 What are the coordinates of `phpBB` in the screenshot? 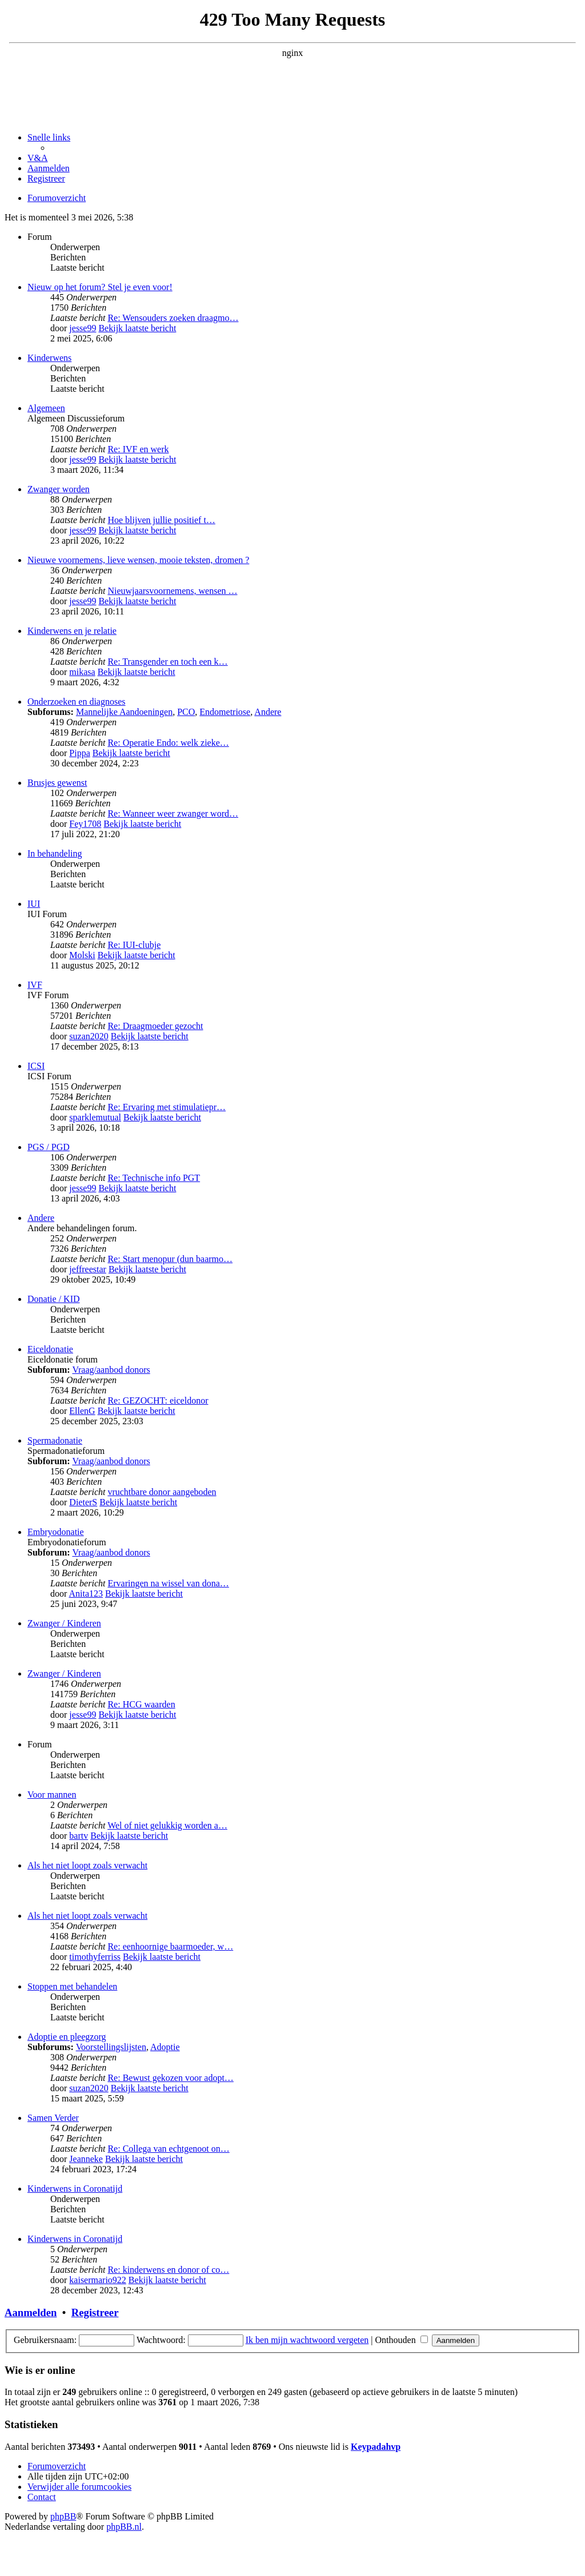 It's located at (63, 2516).